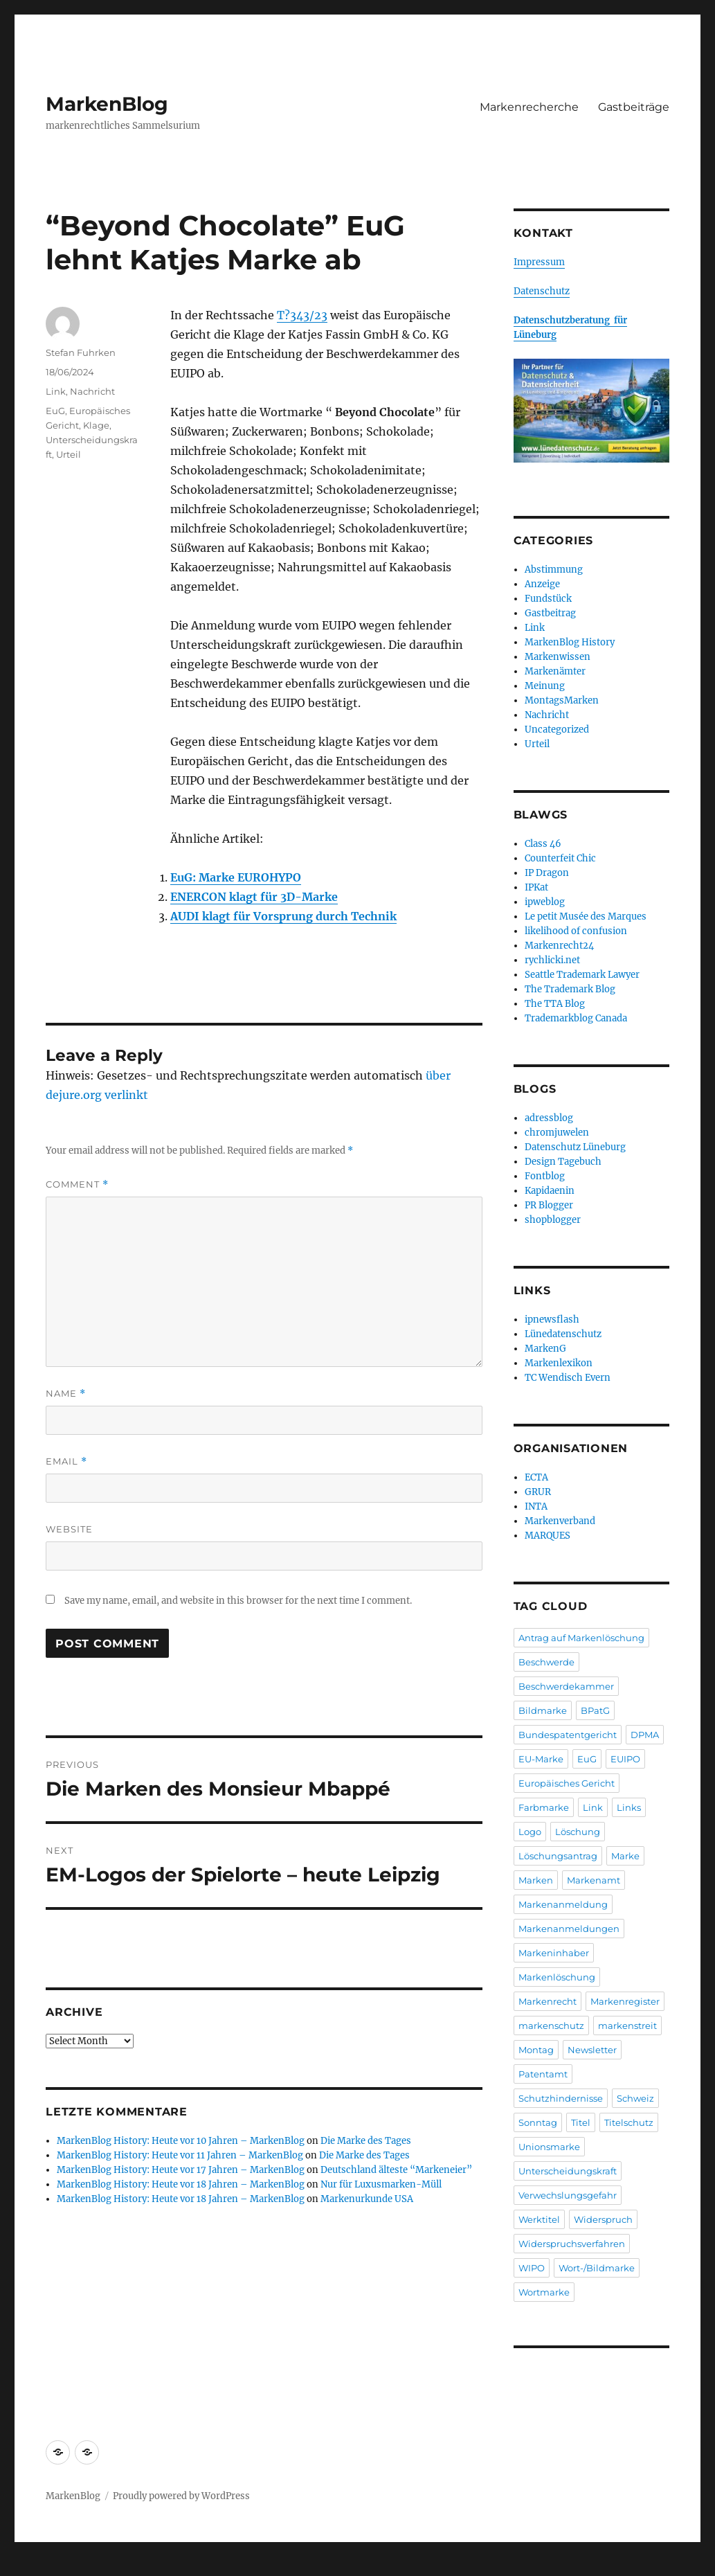  I want to click on EUIPO, so click(625, 1758).